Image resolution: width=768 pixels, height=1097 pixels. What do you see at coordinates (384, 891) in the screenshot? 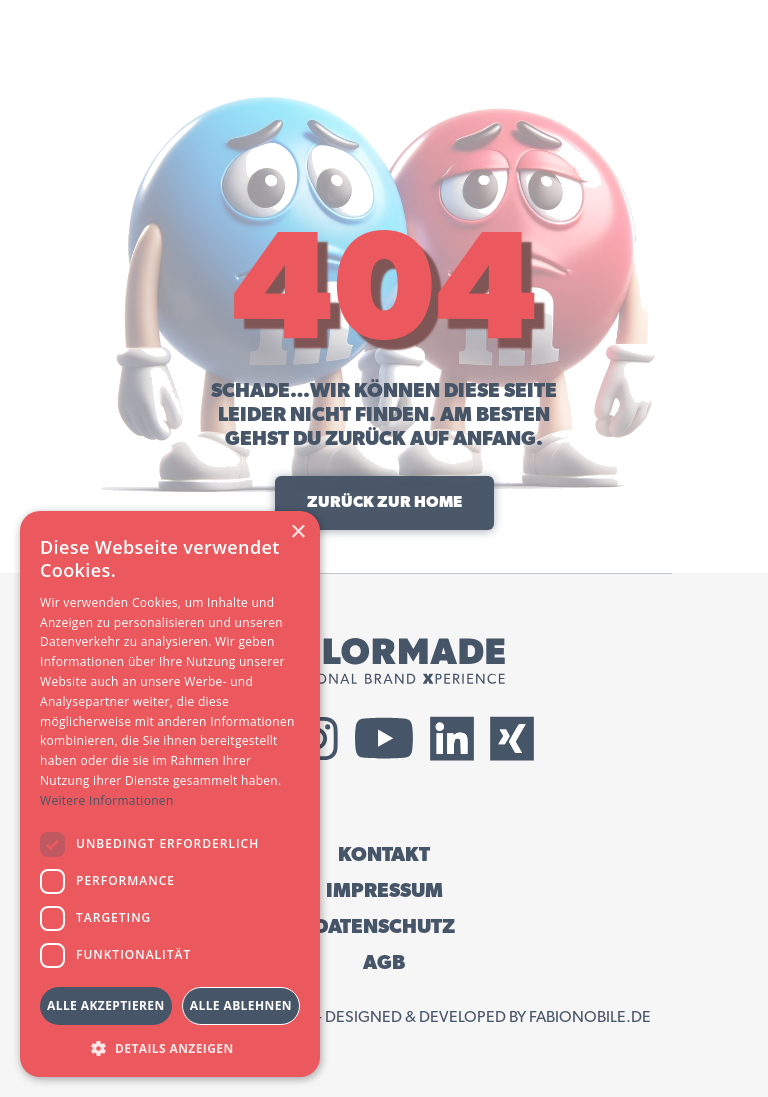
I see `IMPRESSUM` at bounding box center [384, 891].